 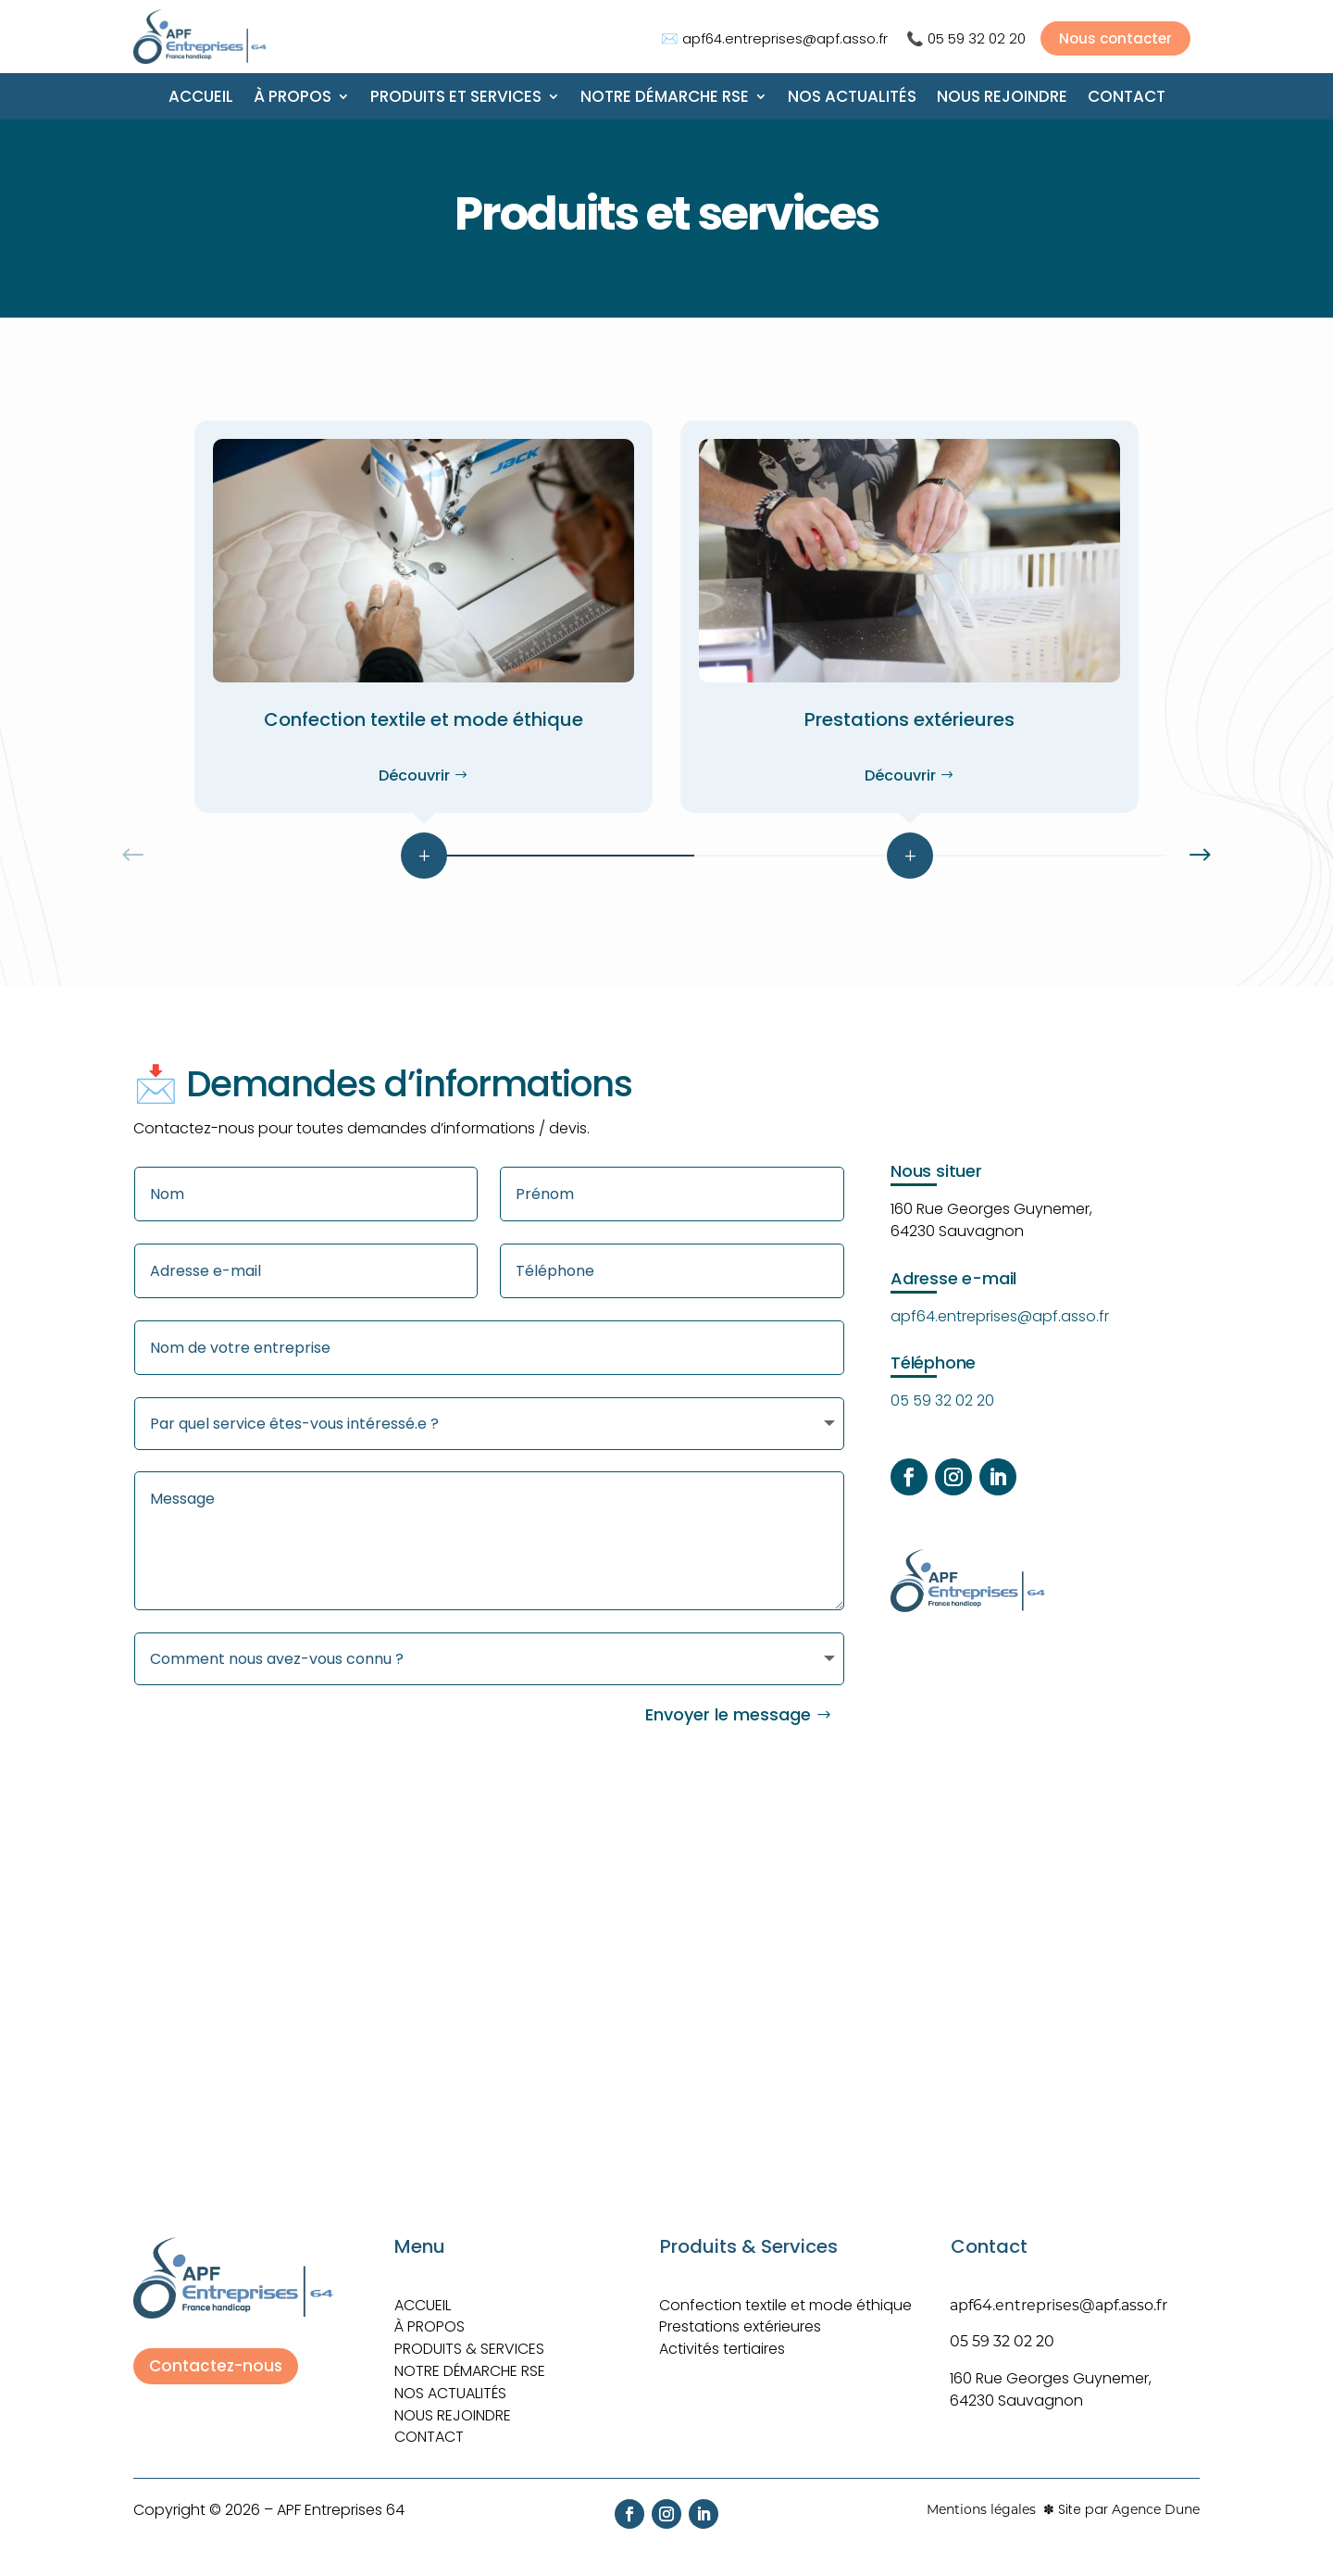 I want to click on Mentions légales, so click(x=981, y=2499).